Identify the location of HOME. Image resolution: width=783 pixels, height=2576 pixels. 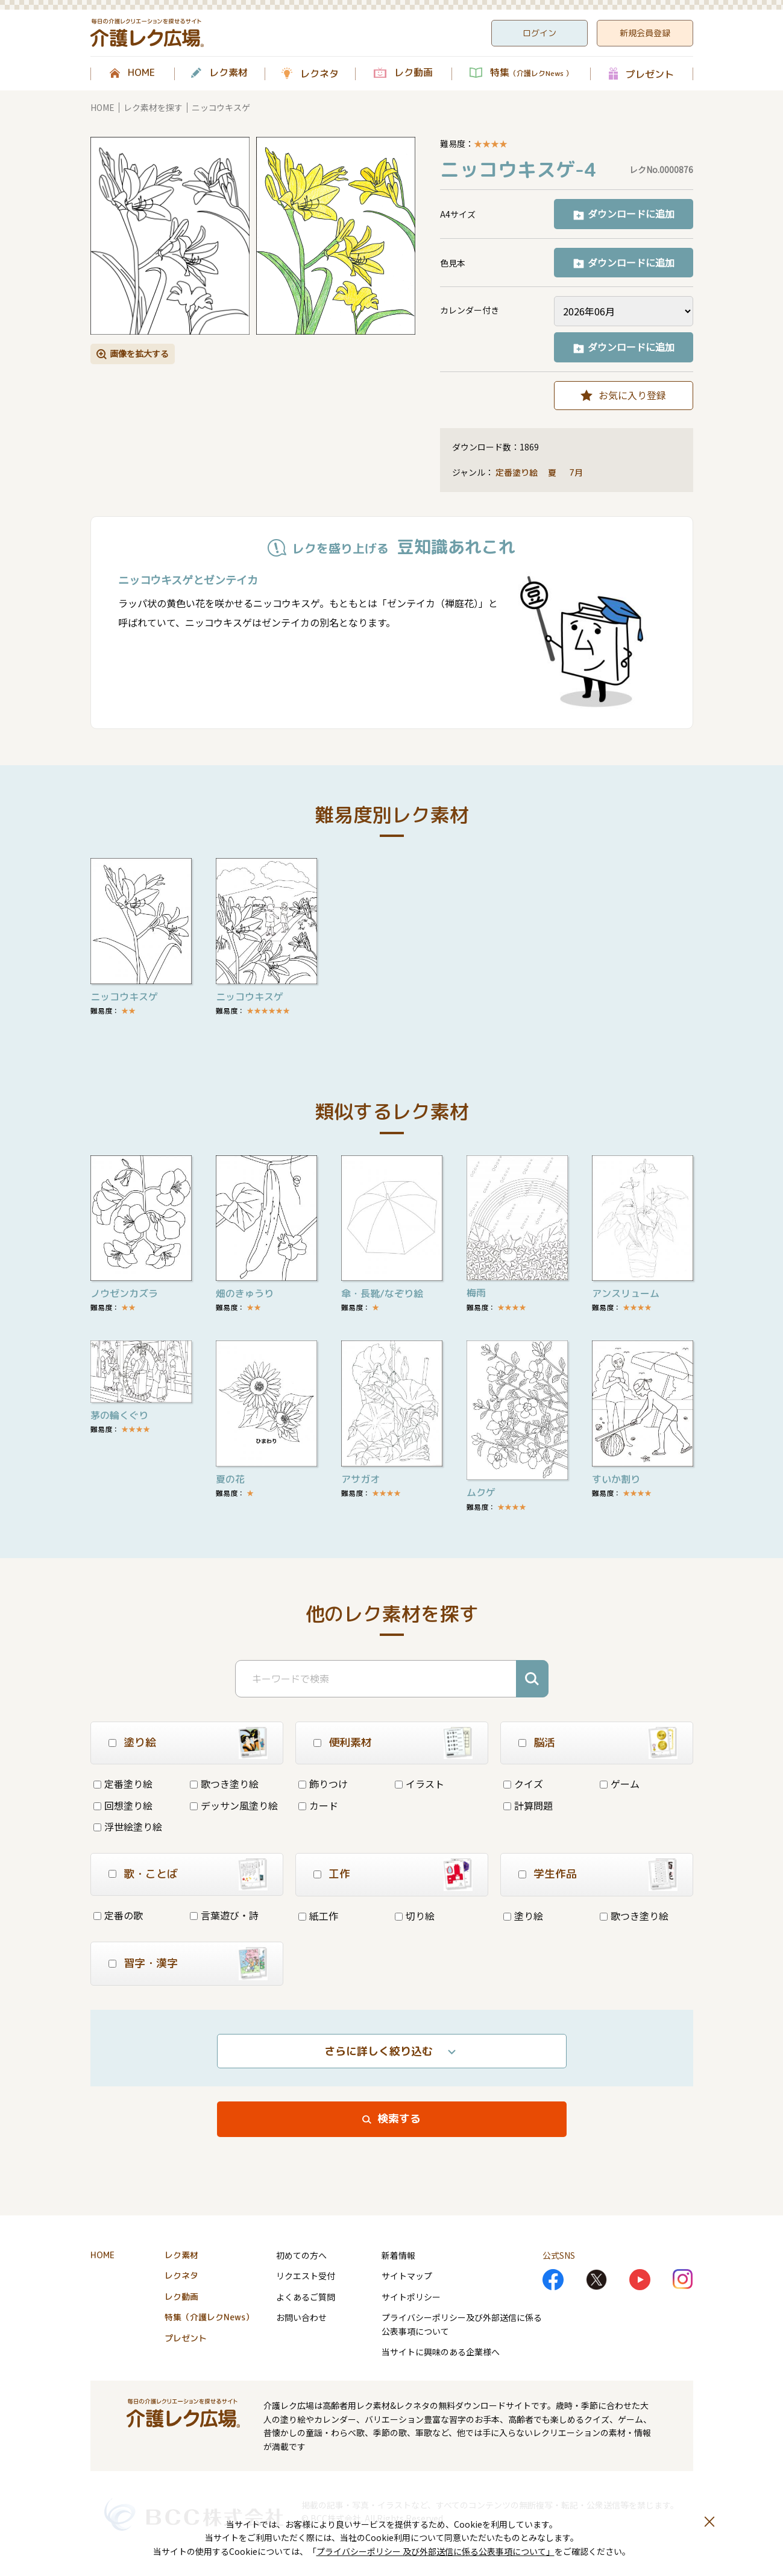
(141, 73).